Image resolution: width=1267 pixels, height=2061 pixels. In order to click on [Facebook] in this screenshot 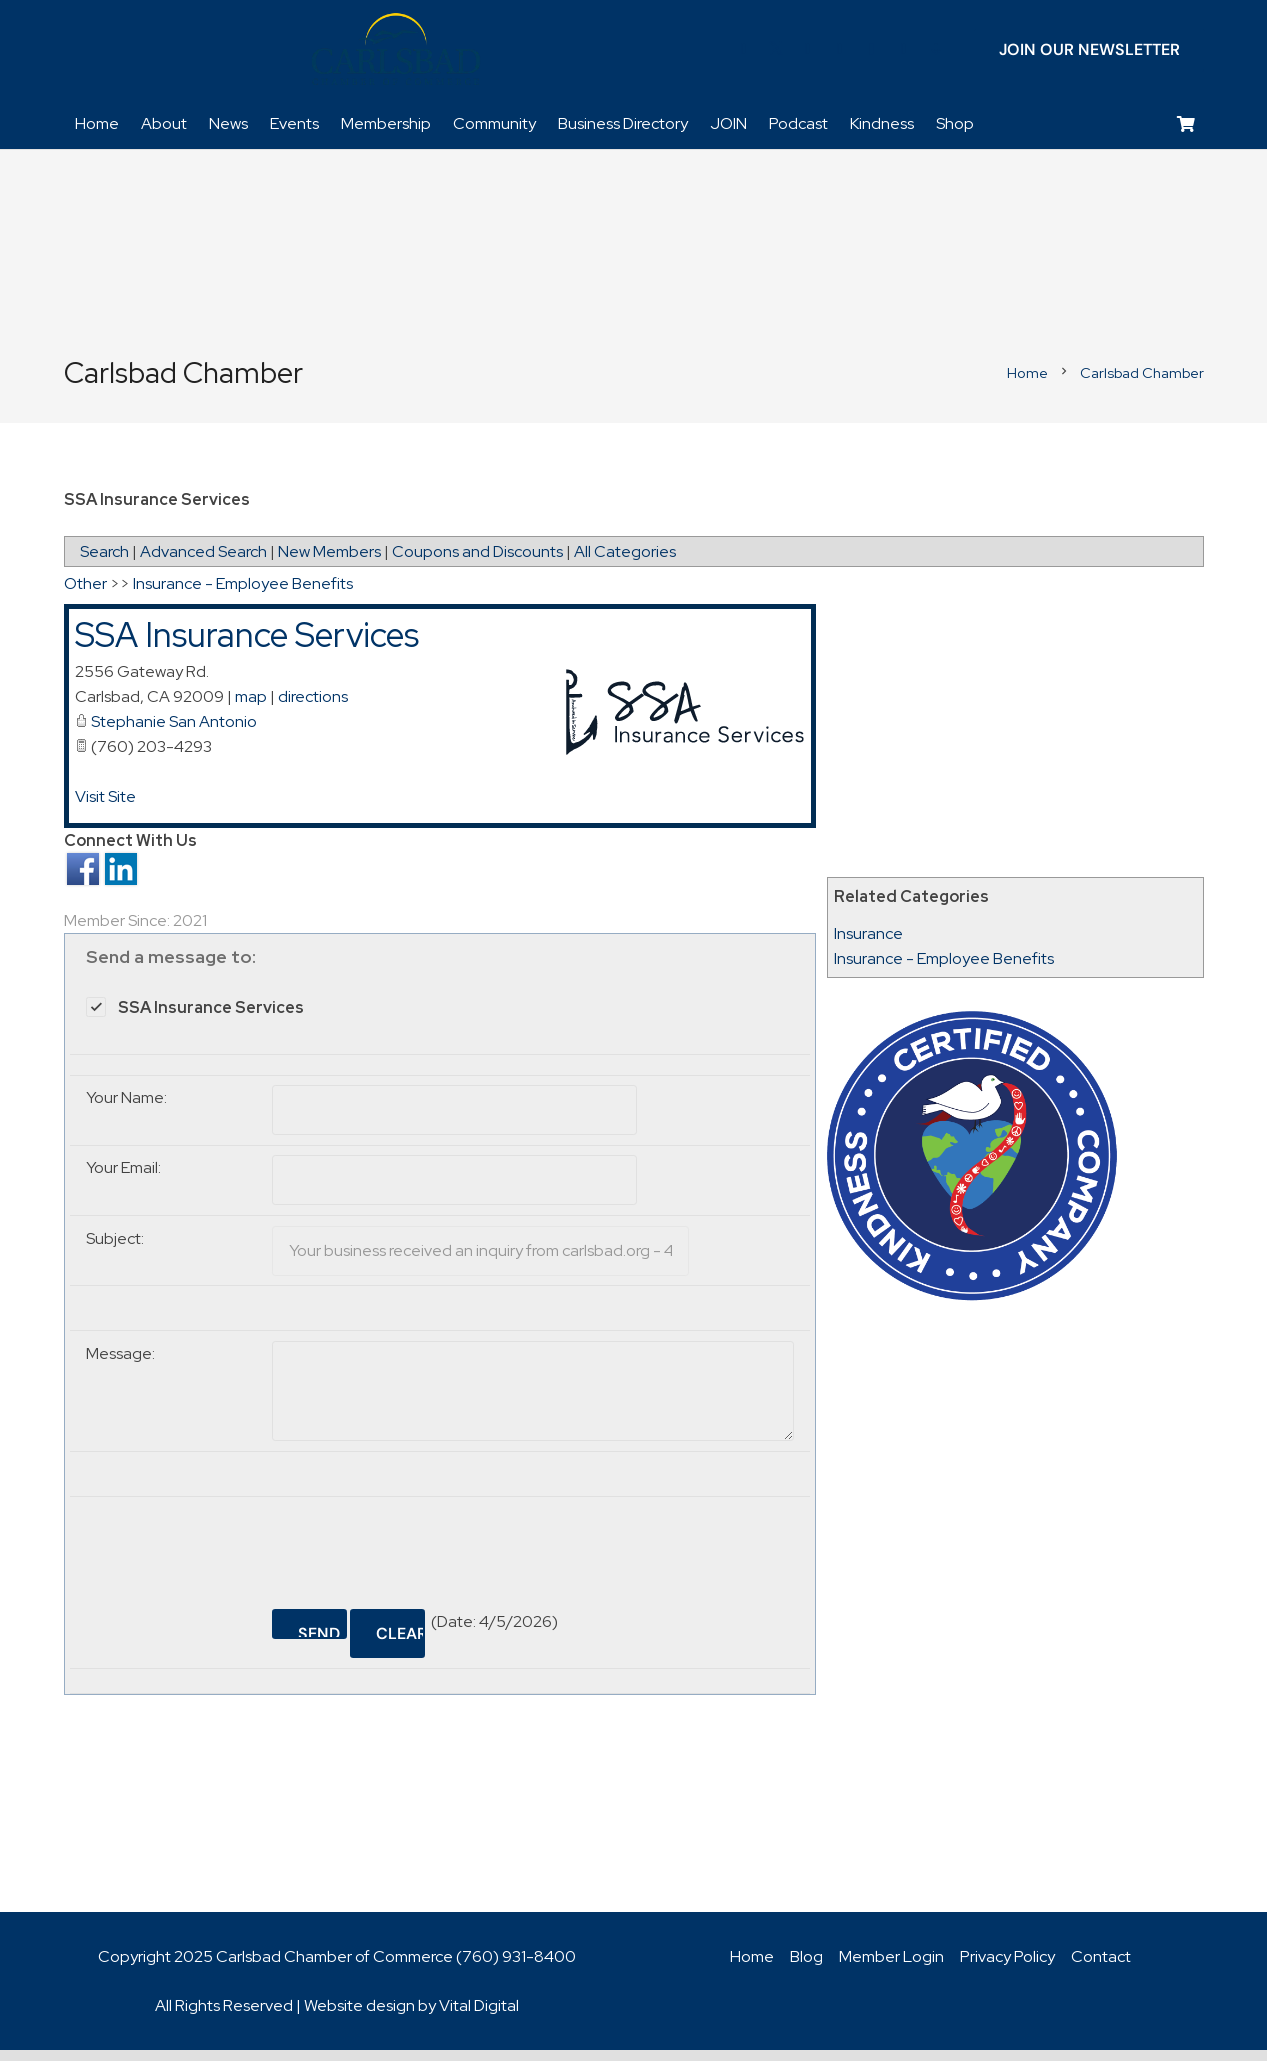, I will do `click(744, 55)`.